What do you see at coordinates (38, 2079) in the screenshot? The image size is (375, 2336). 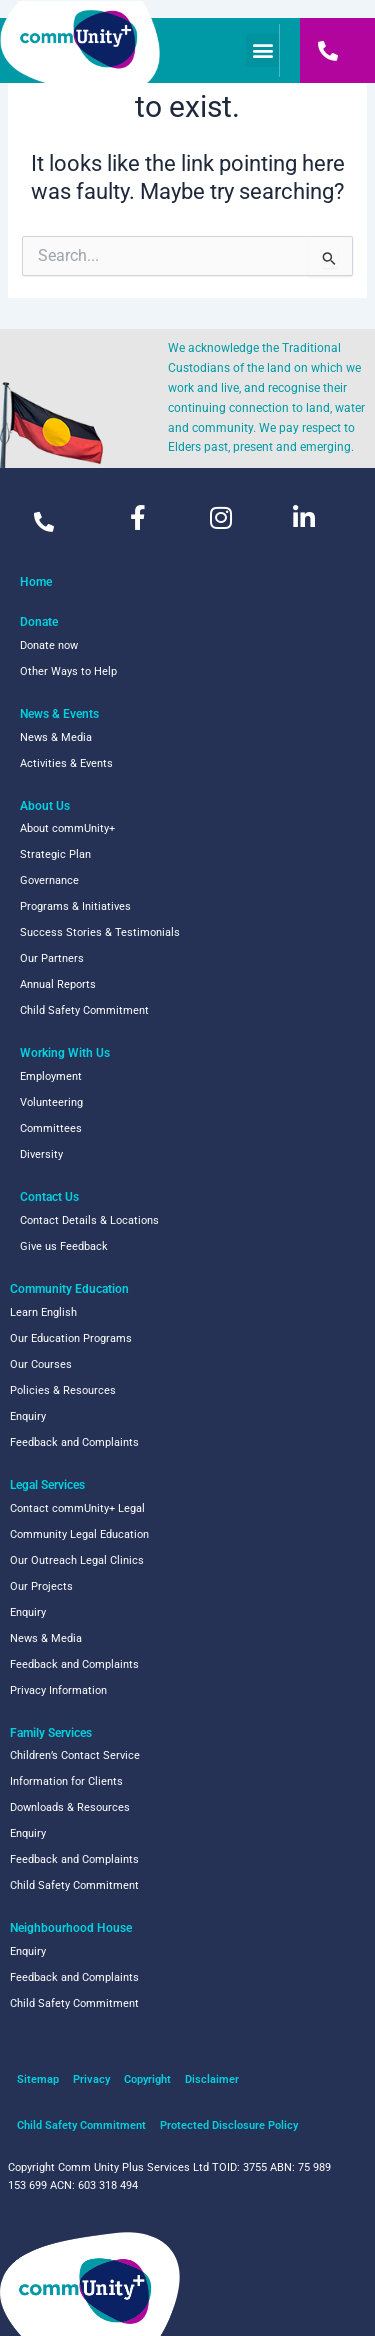 I see `Sitemap` at bounding box center [38, 2079].